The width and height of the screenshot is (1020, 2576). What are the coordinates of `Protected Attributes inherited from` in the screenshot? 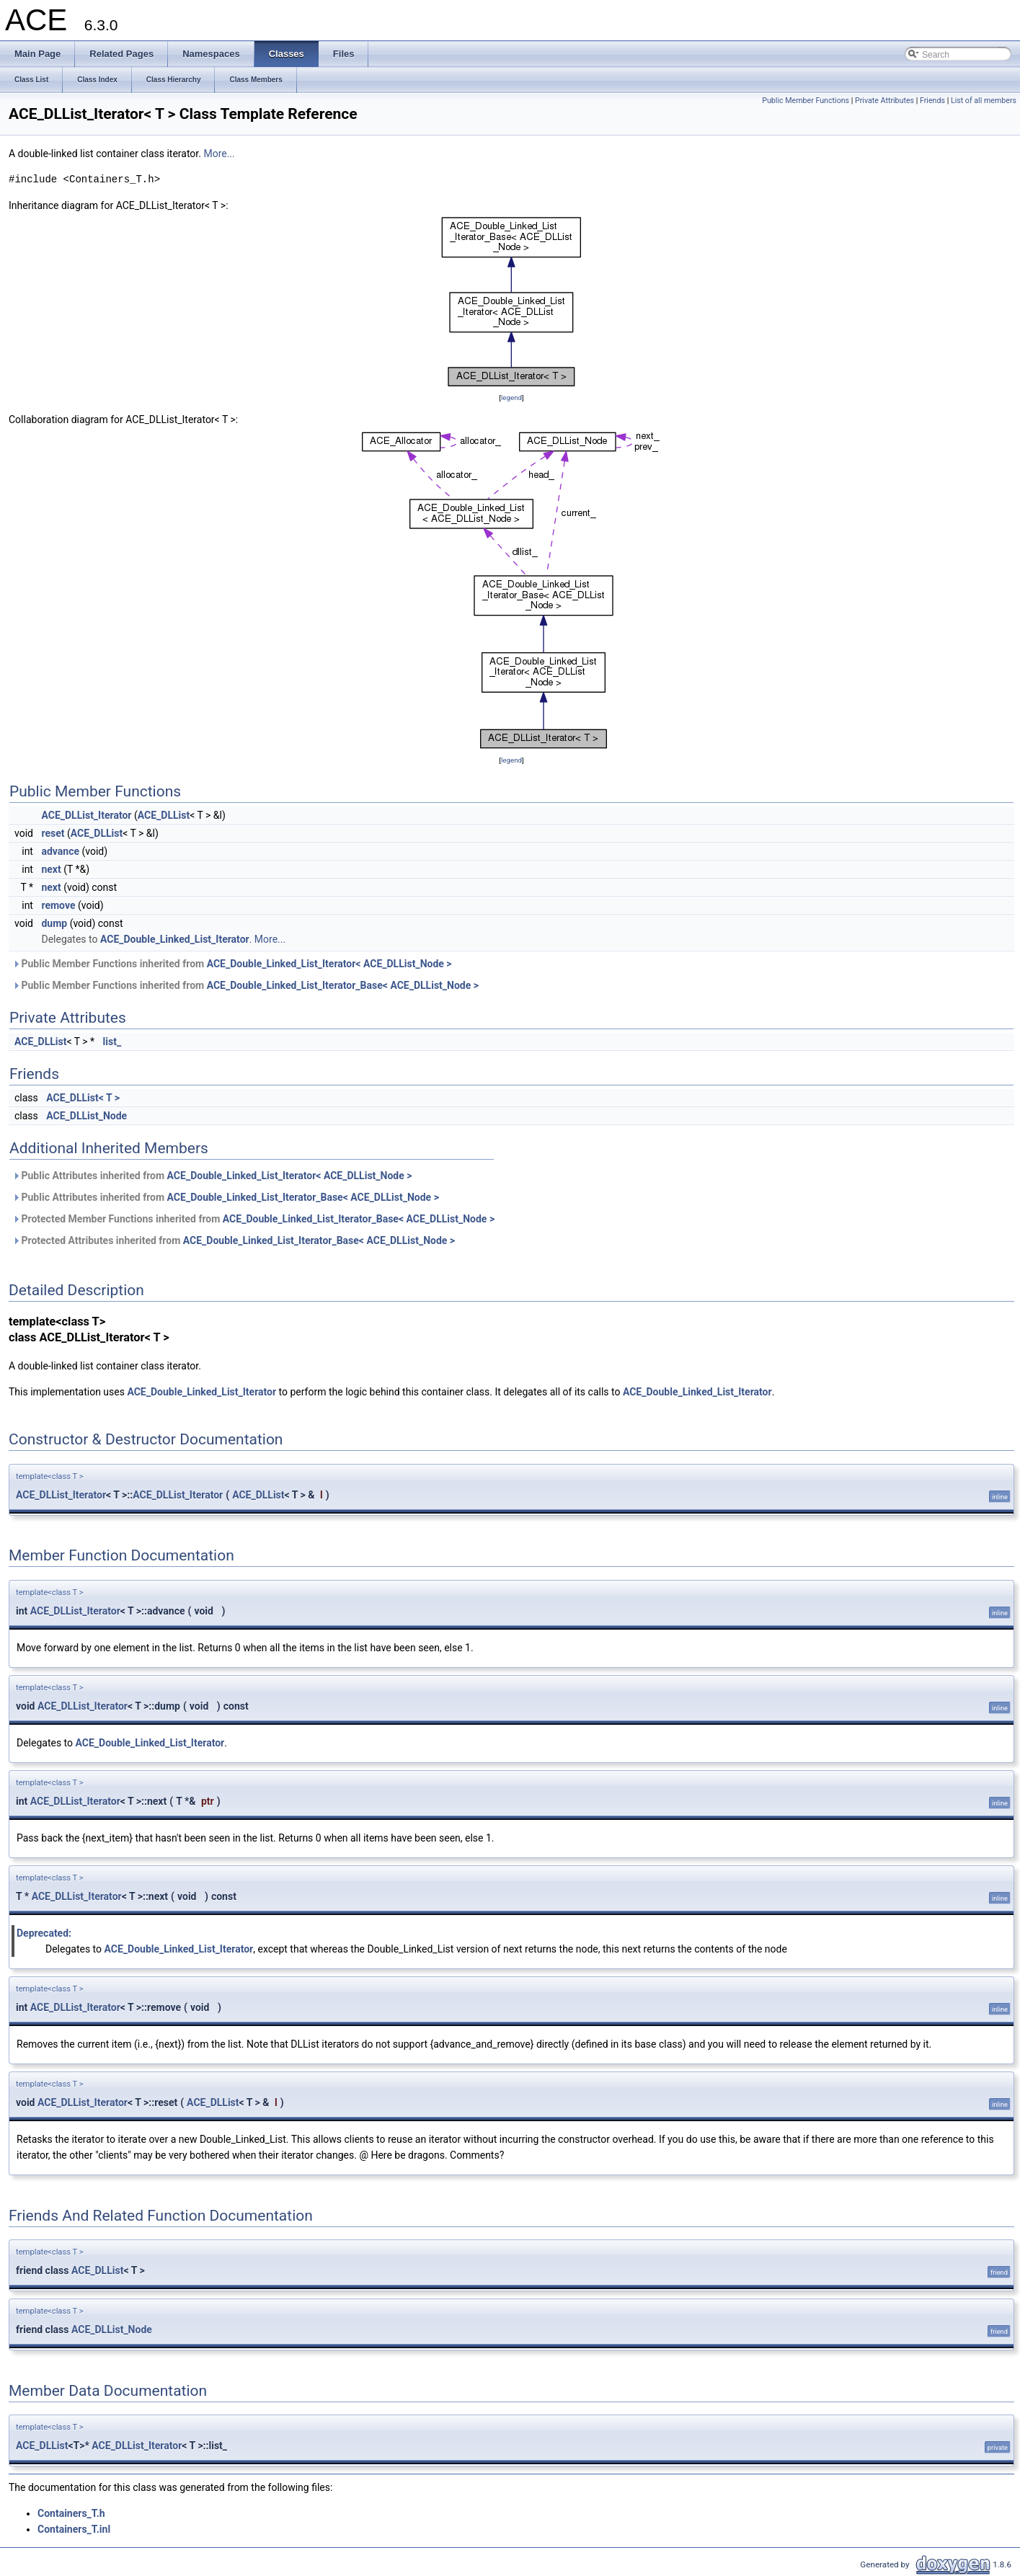 It's located at (233, 1240).